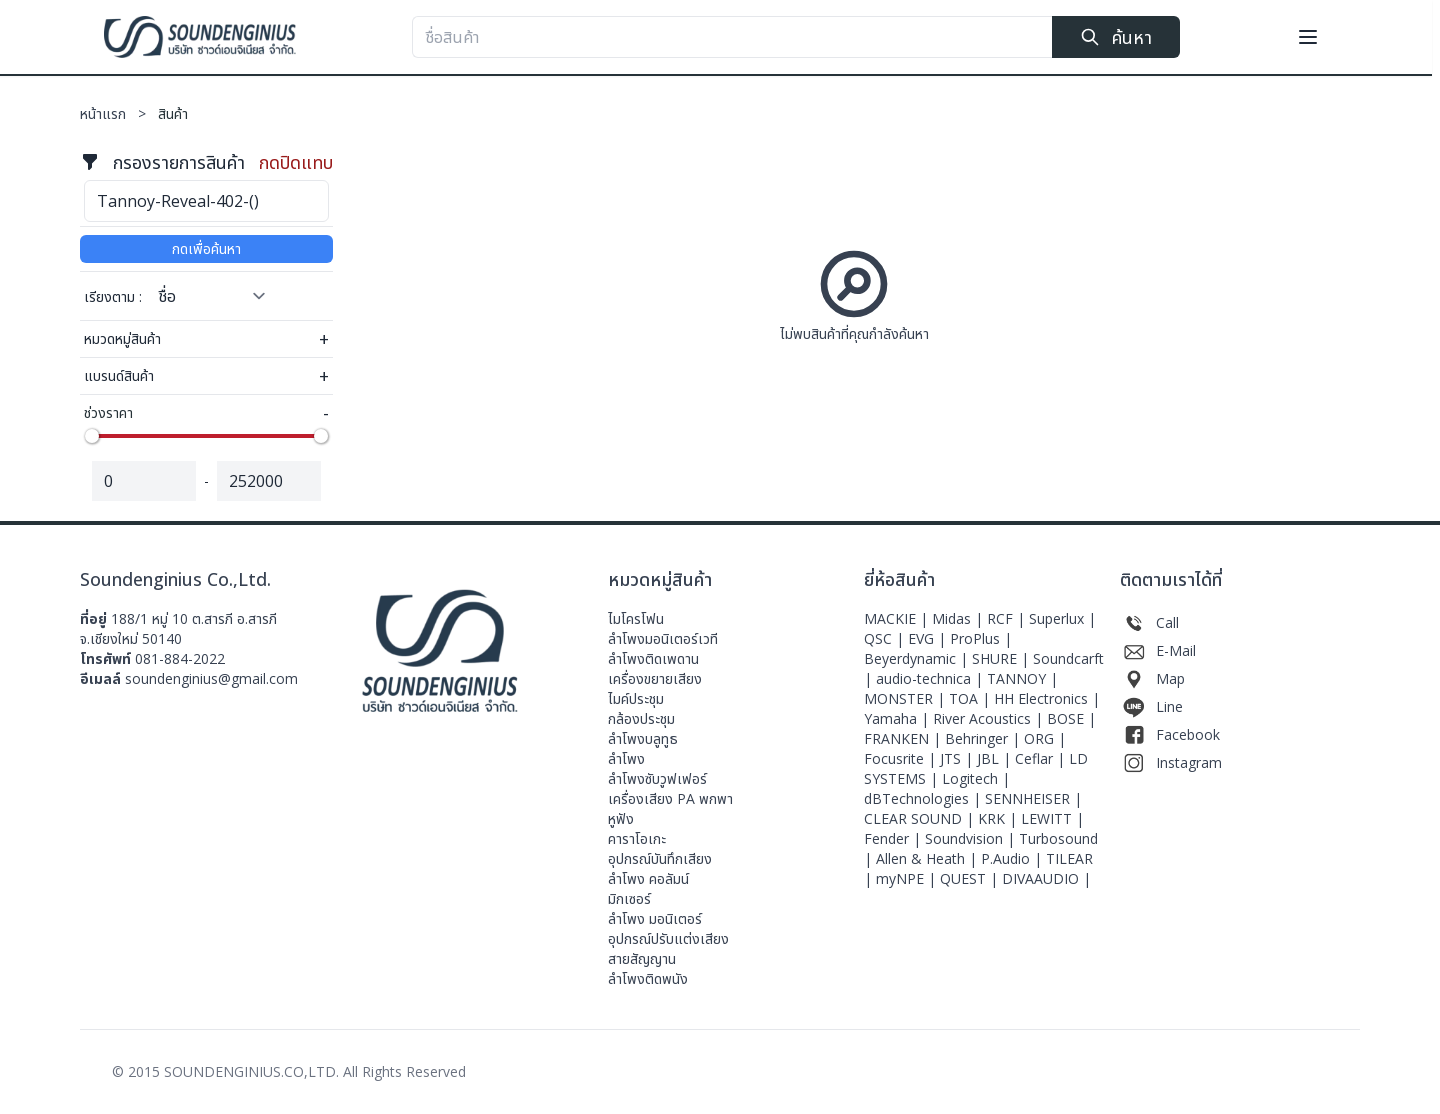 This screenshot has height=1114, width=1440. I want to click on RCF |, so click(1008, 618).